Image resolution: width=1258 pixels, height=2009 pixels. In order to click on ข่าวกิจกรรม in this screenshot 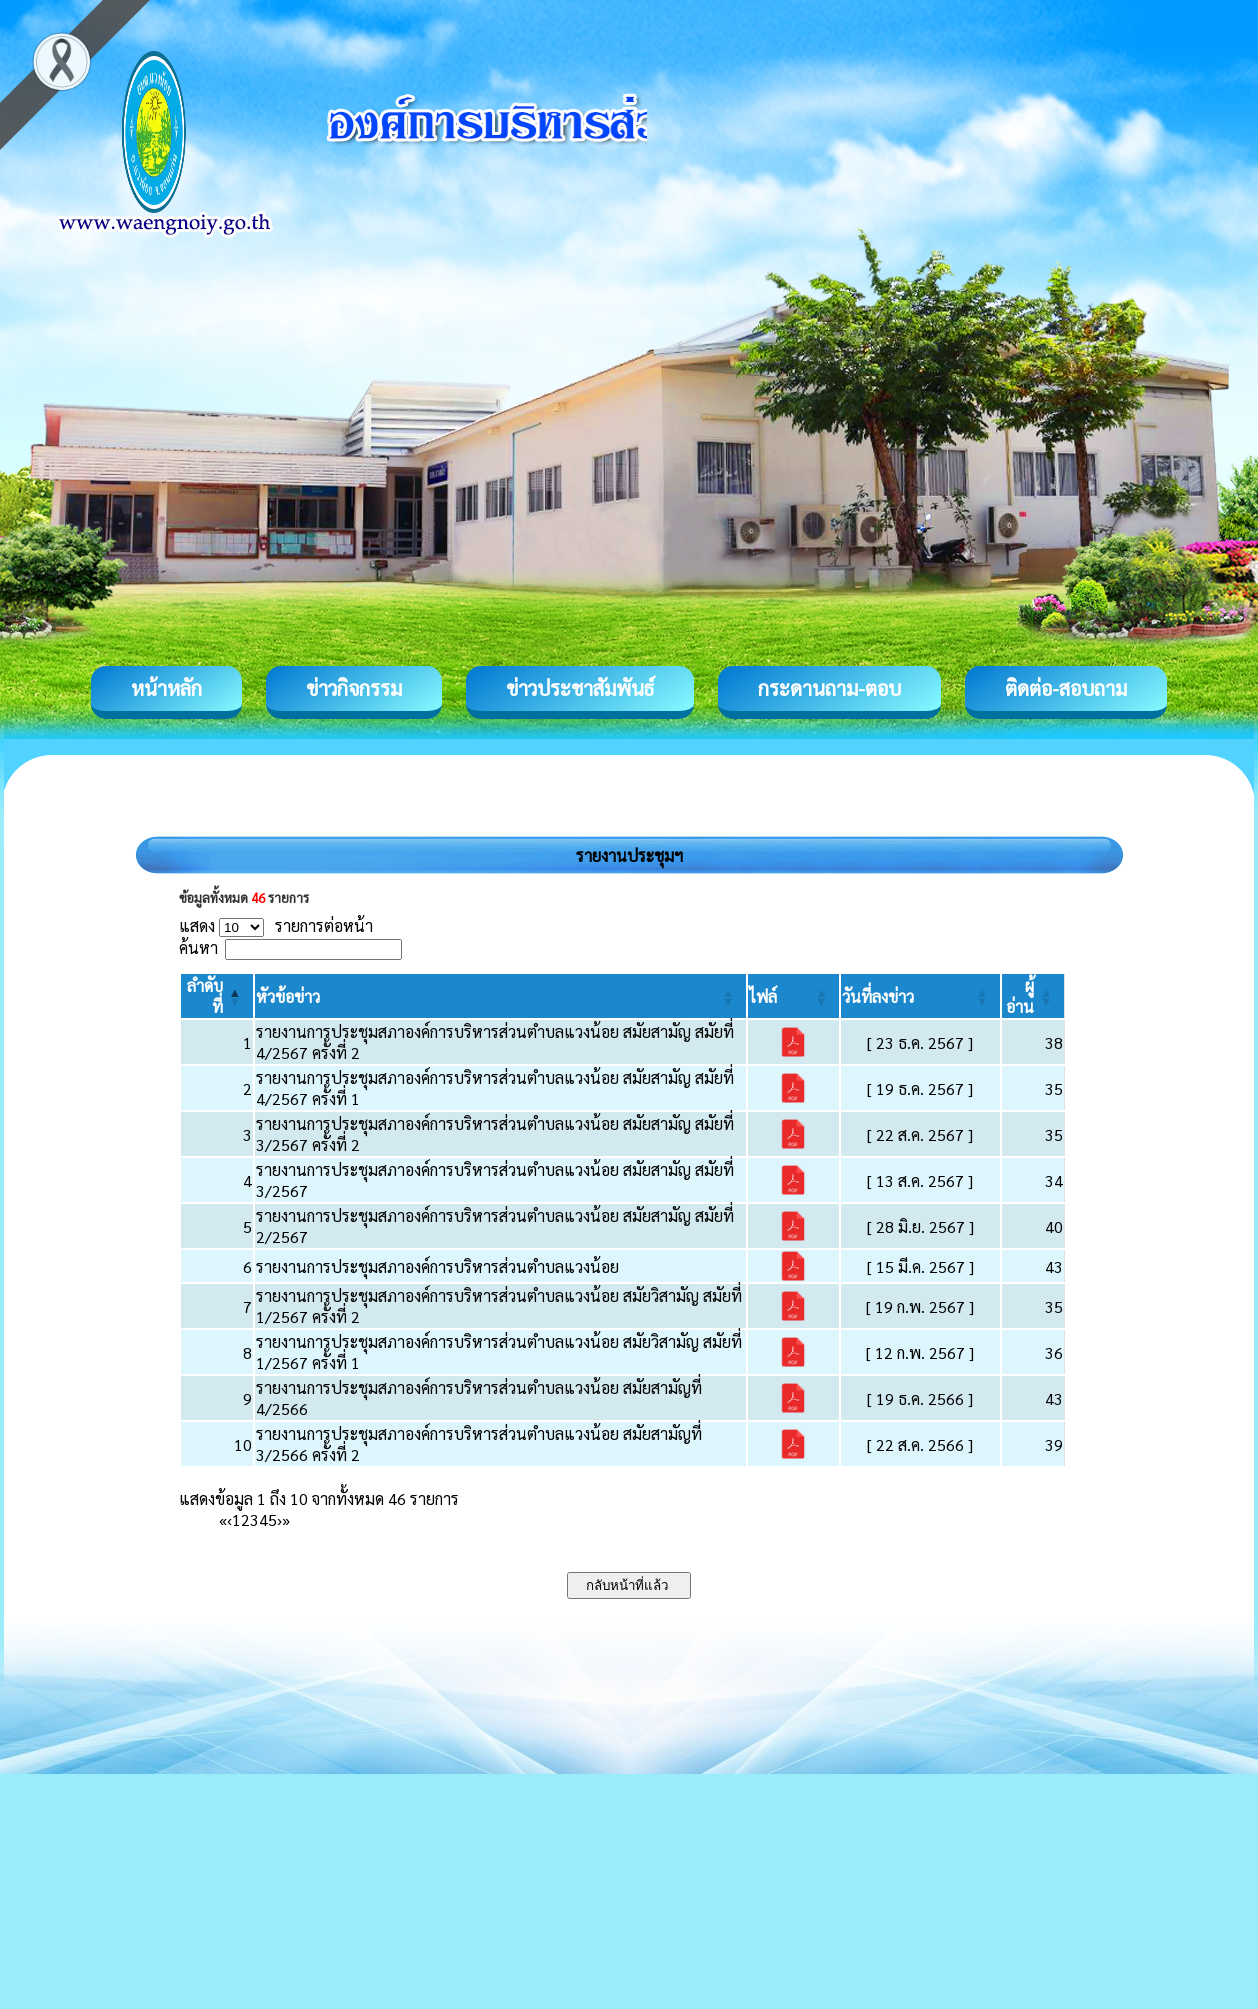, I will do `click(354, 688)`.